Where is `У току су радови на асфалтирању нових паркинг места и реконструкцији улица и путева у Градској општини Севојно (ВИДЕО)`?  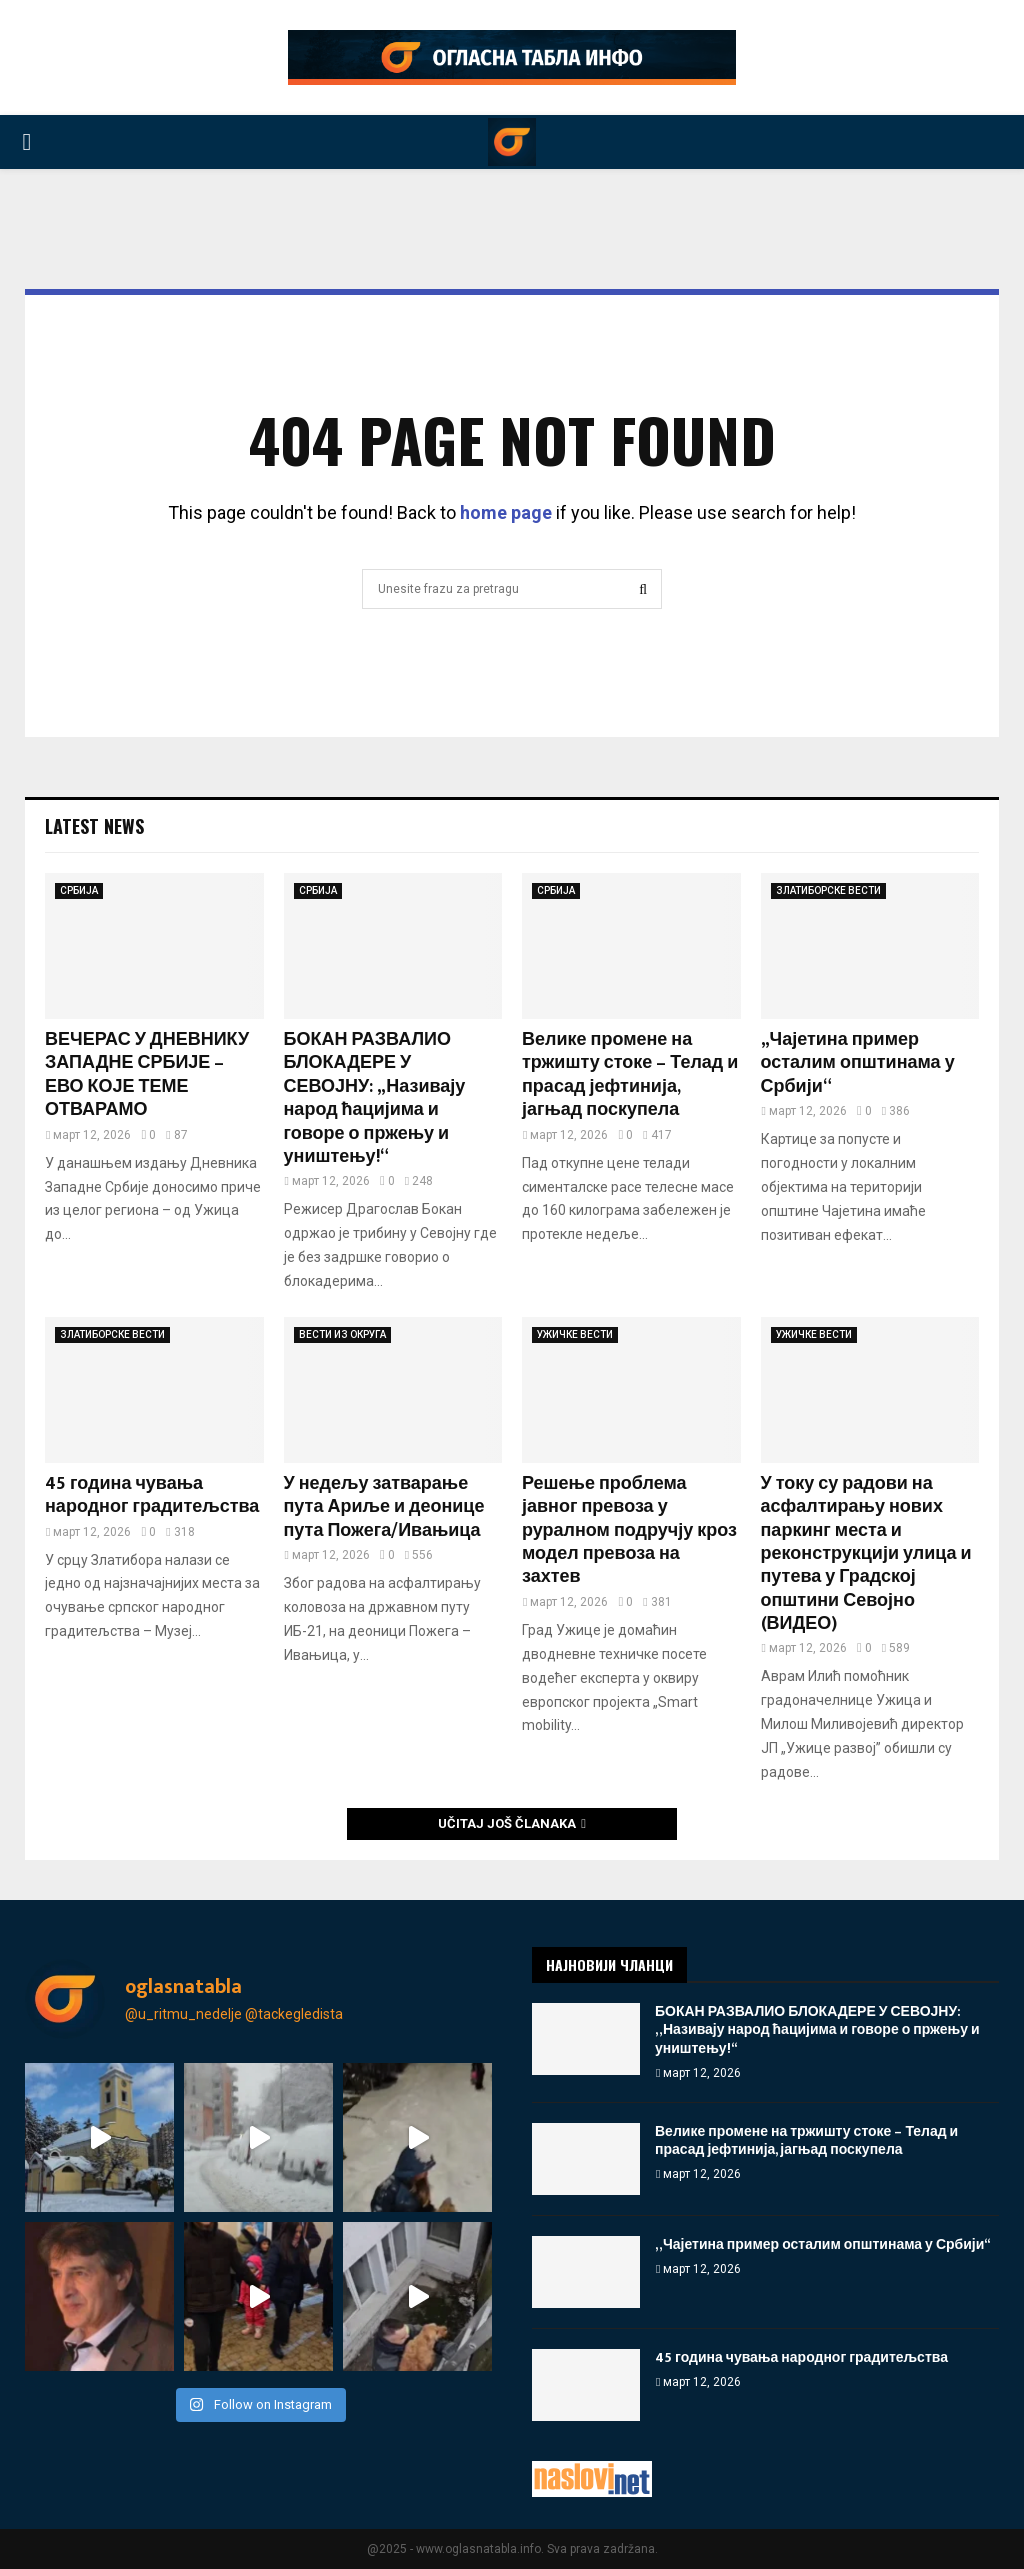 У току су радови на асфалтирању нових паркинг места и реконструкцији улица и путева у Градској општини Севојно (ВИДЕО) is located at coordinates (866, 1554).